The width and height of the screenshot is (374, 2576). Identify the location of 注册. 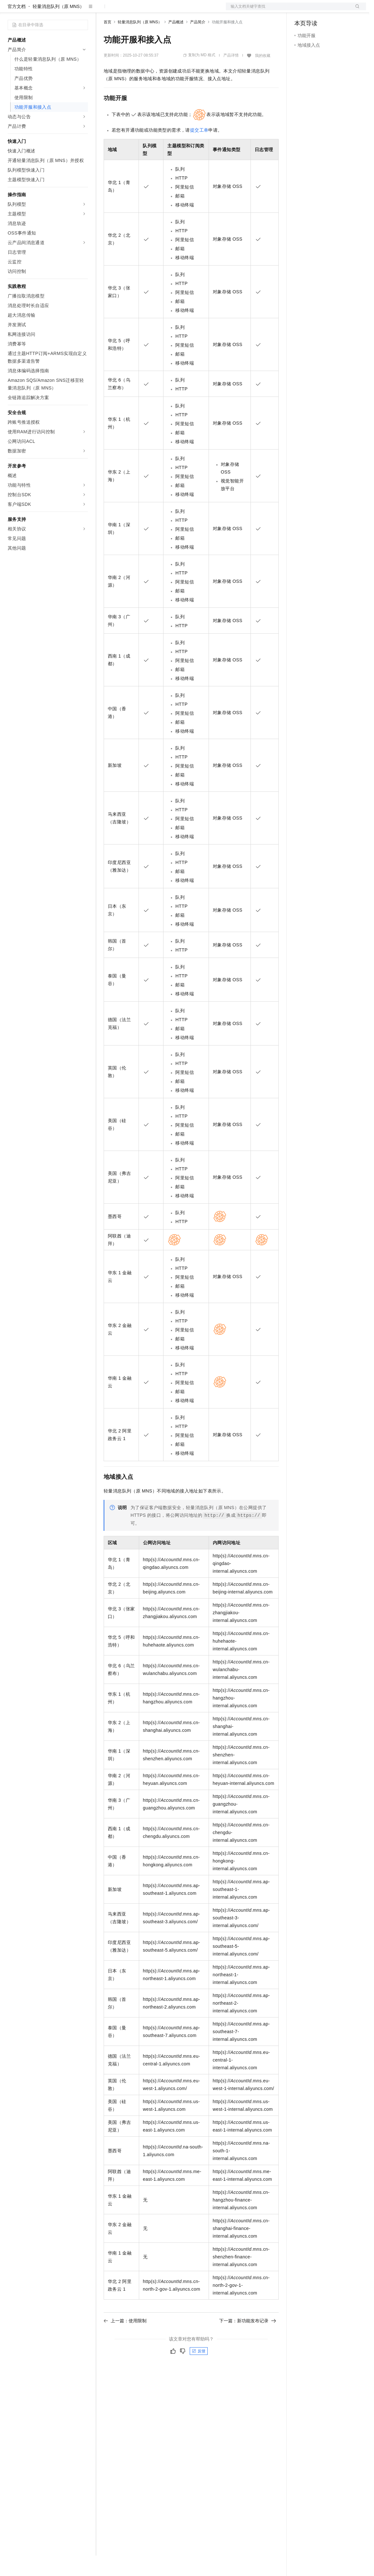
(332, 10).